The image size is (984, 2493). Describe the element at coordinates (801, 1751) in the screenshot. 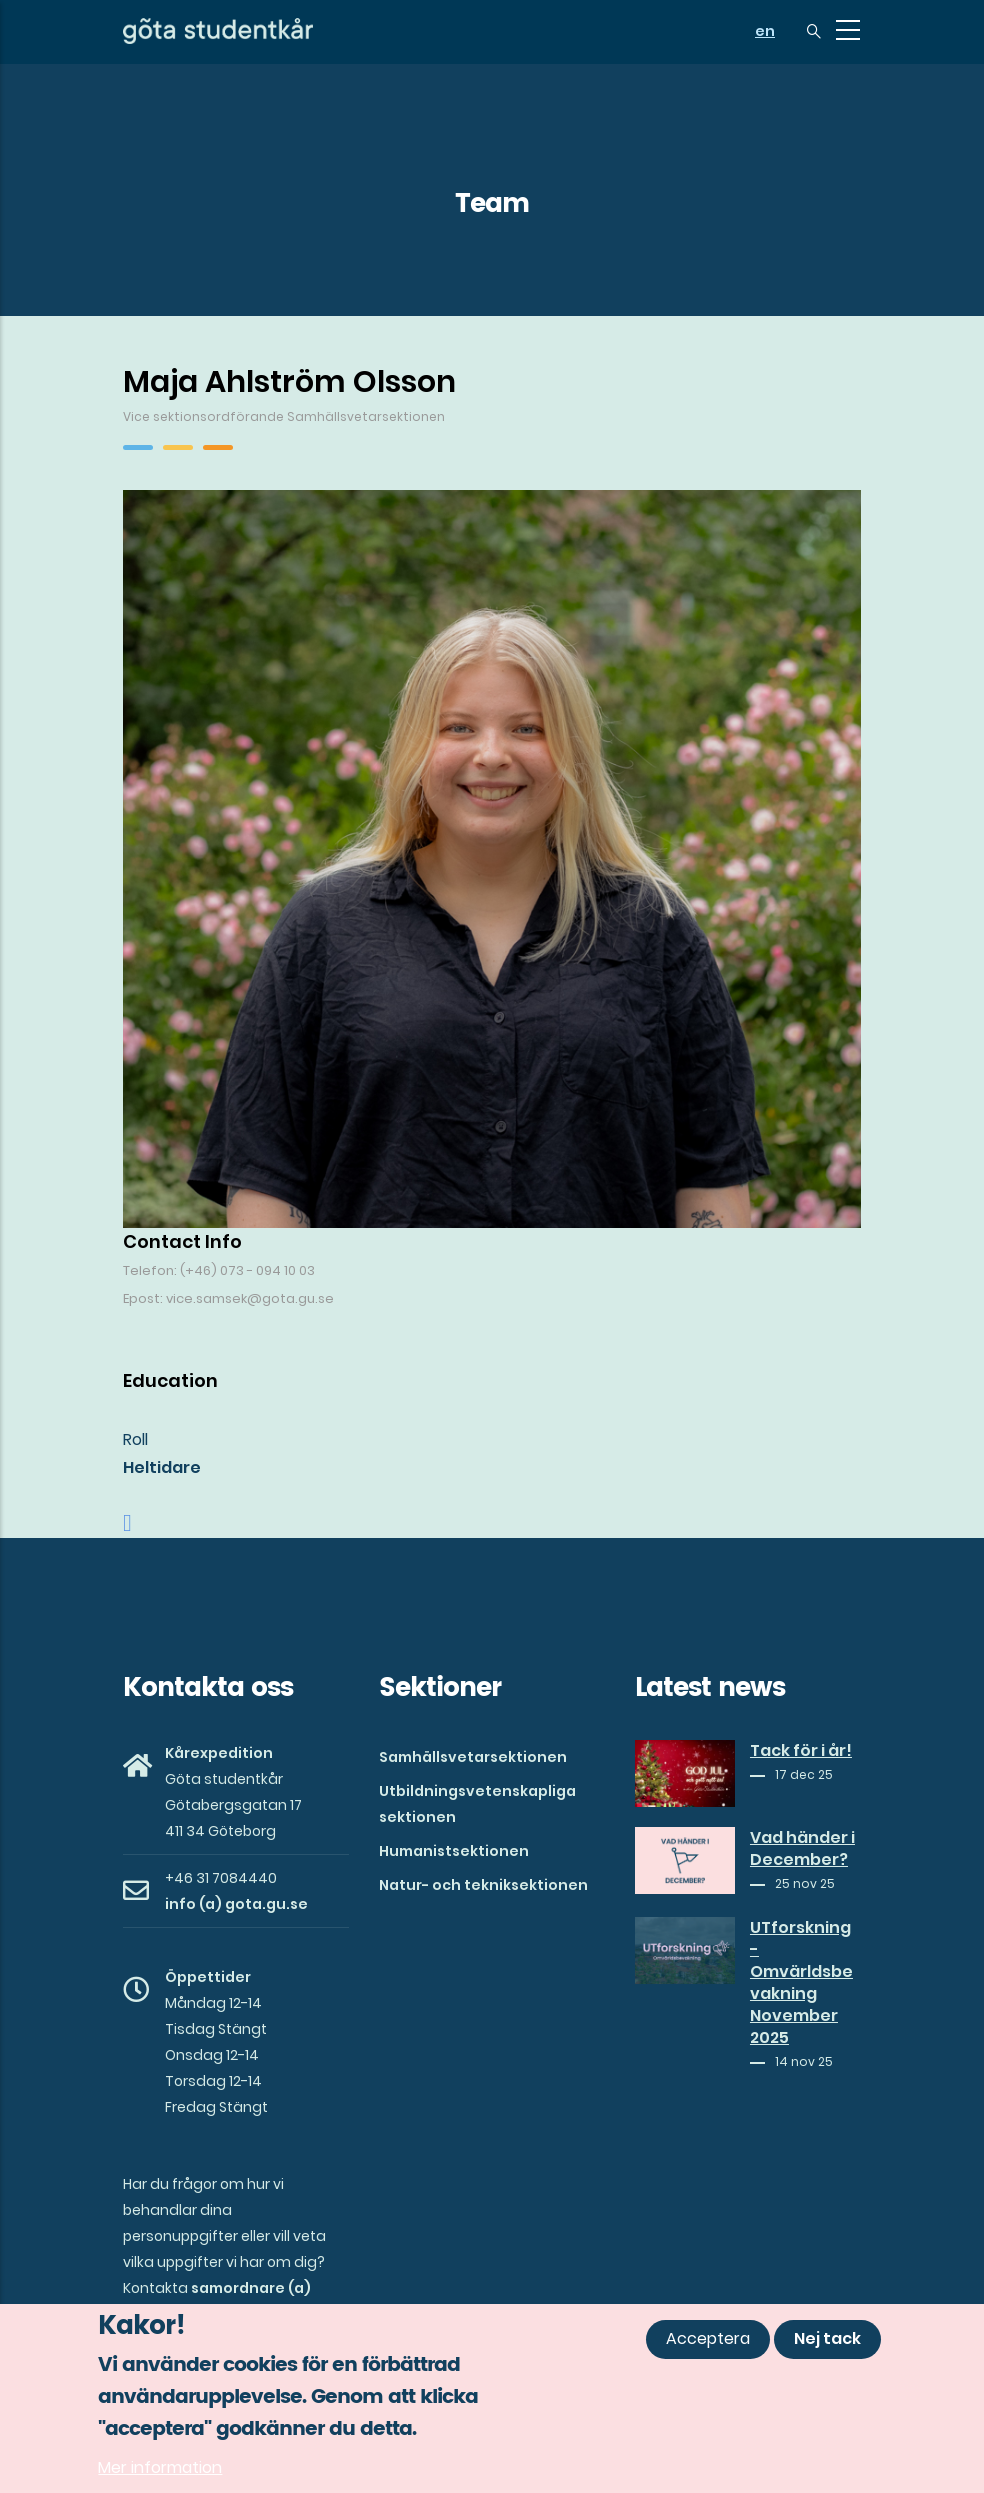

I see `Tack för i år!` at that location.